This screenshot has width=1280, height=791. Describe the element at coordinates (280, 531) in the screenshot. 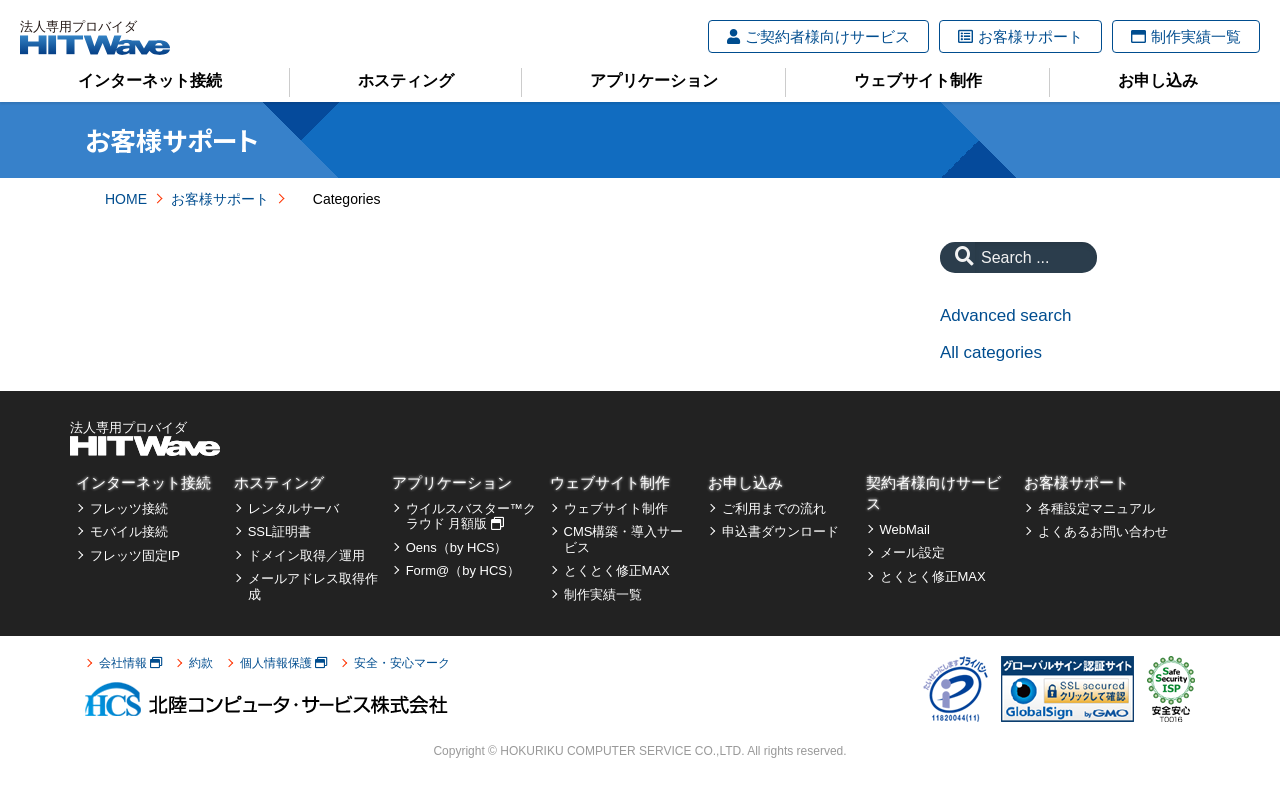

I see `SSL証明書` at that location.